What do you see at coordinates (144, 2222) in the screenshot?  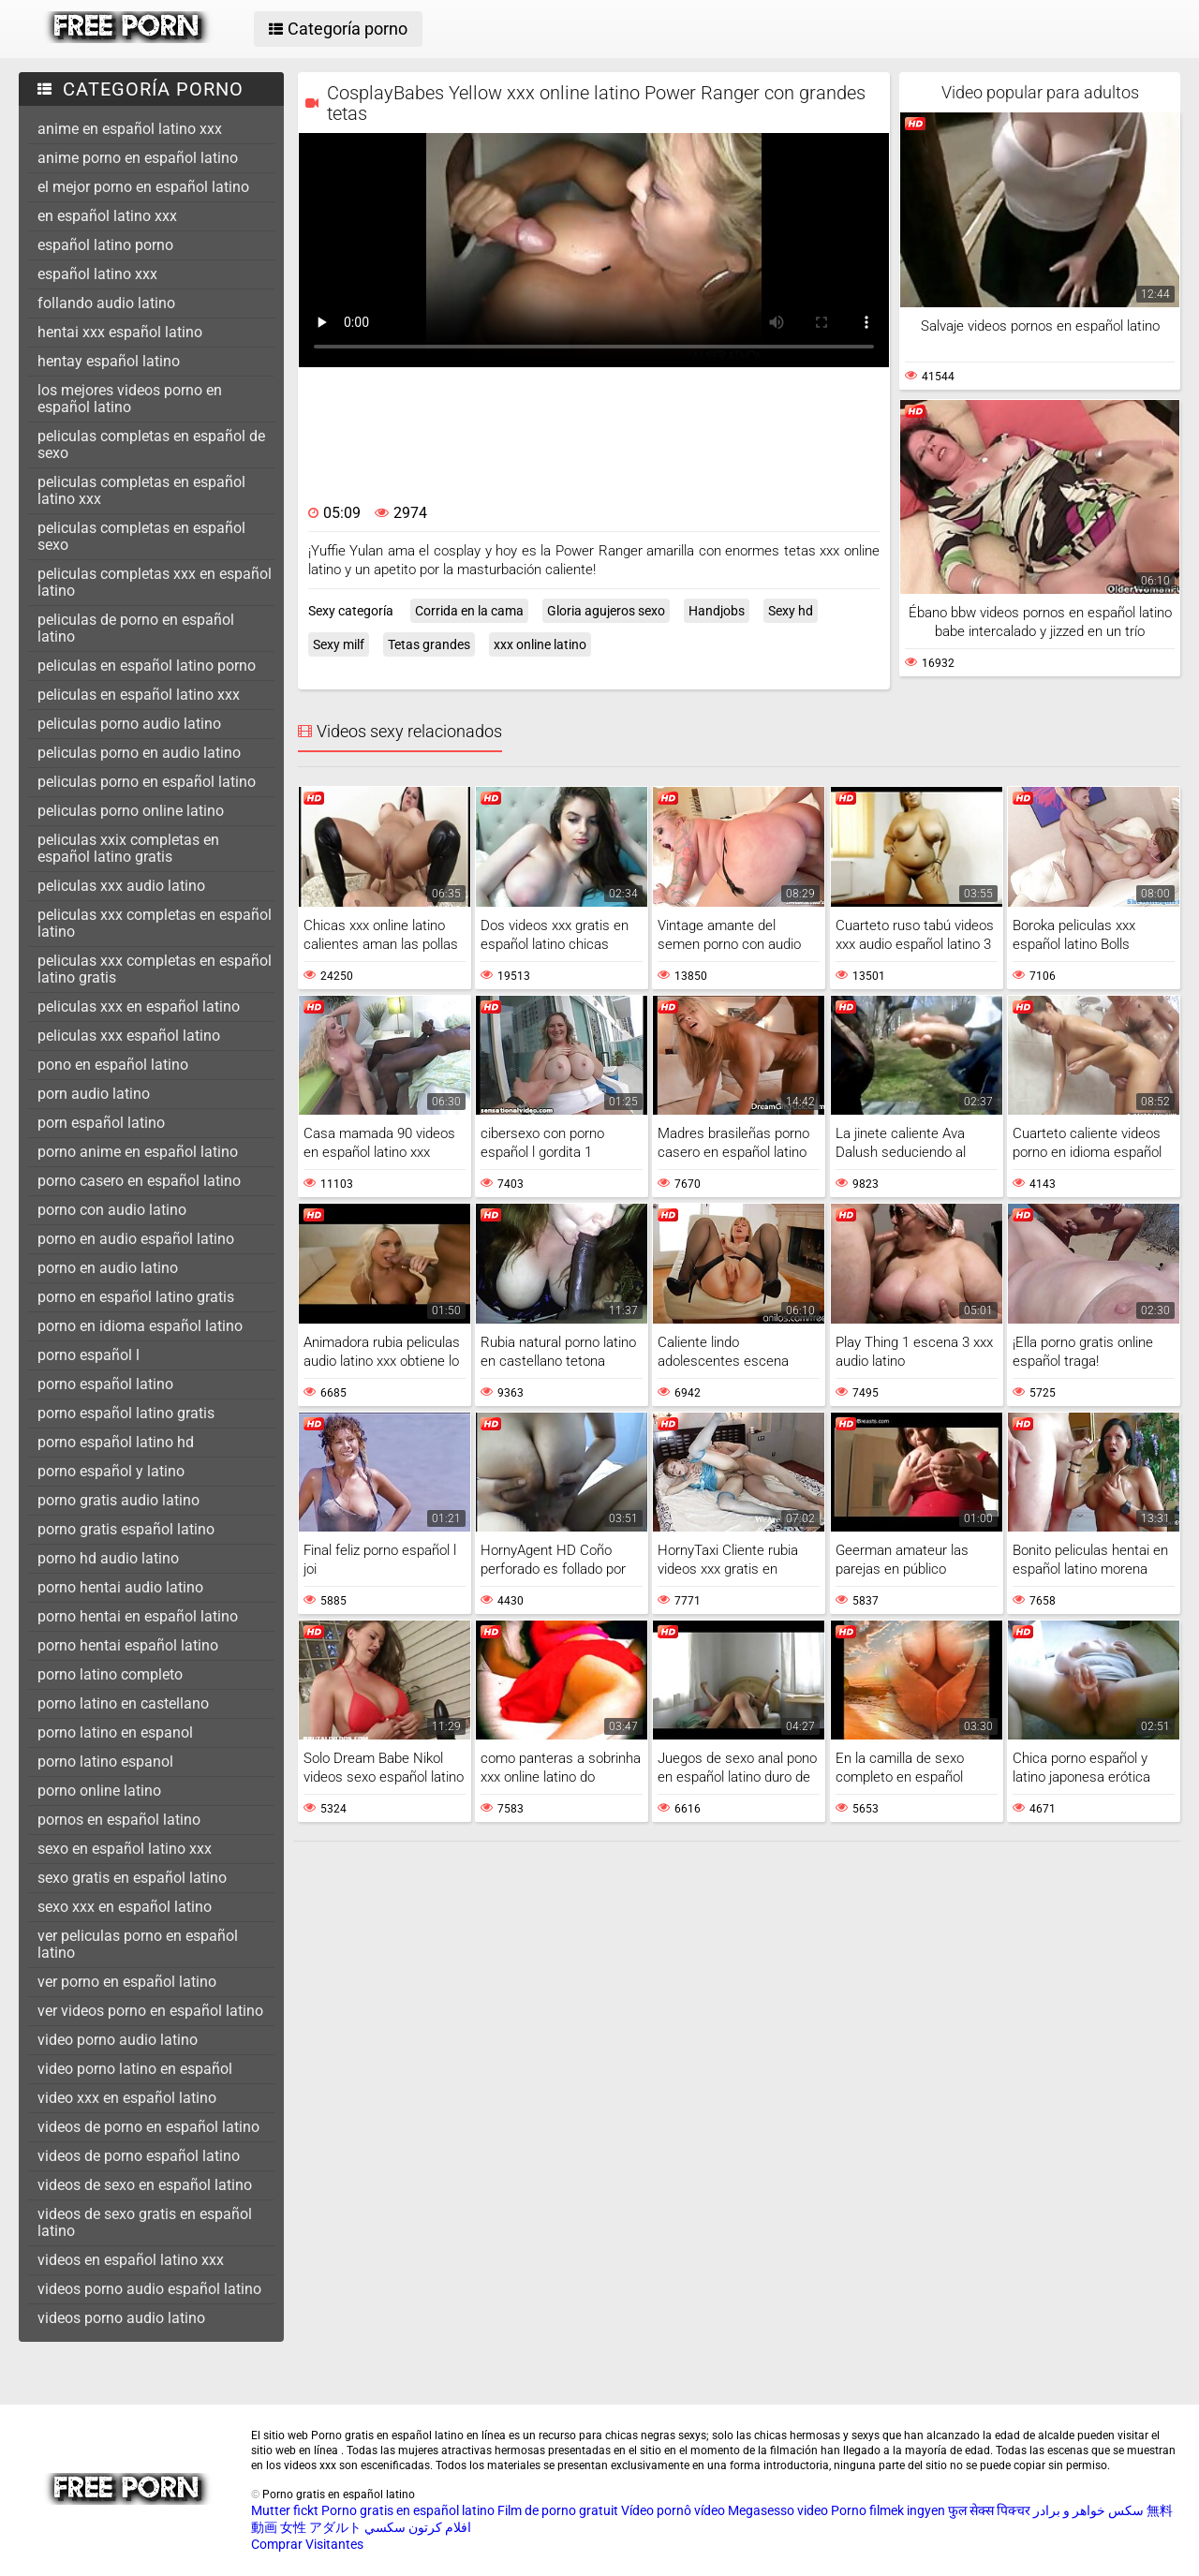 I see `videos de sexo gratis en español latino` at bounding box center [144, 2222].